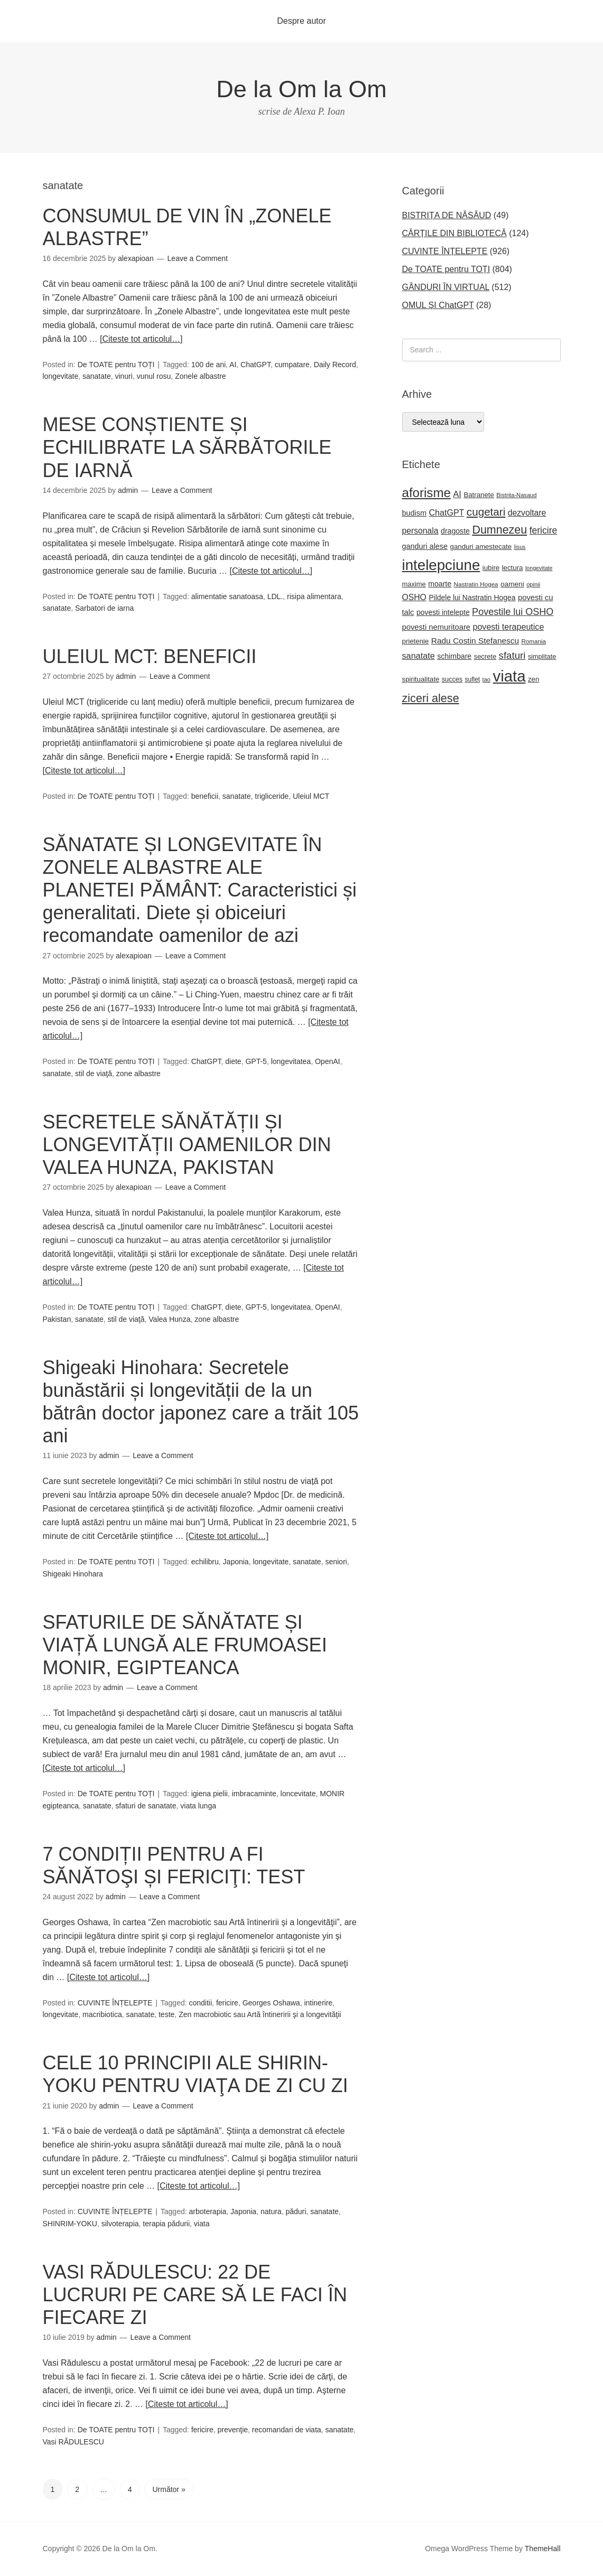 Image resolution: width=603 pixels, height=2576 pixels. Describe the element at coordinates (291, 1061) in the screenshot. I see `longevitatea` at that location.